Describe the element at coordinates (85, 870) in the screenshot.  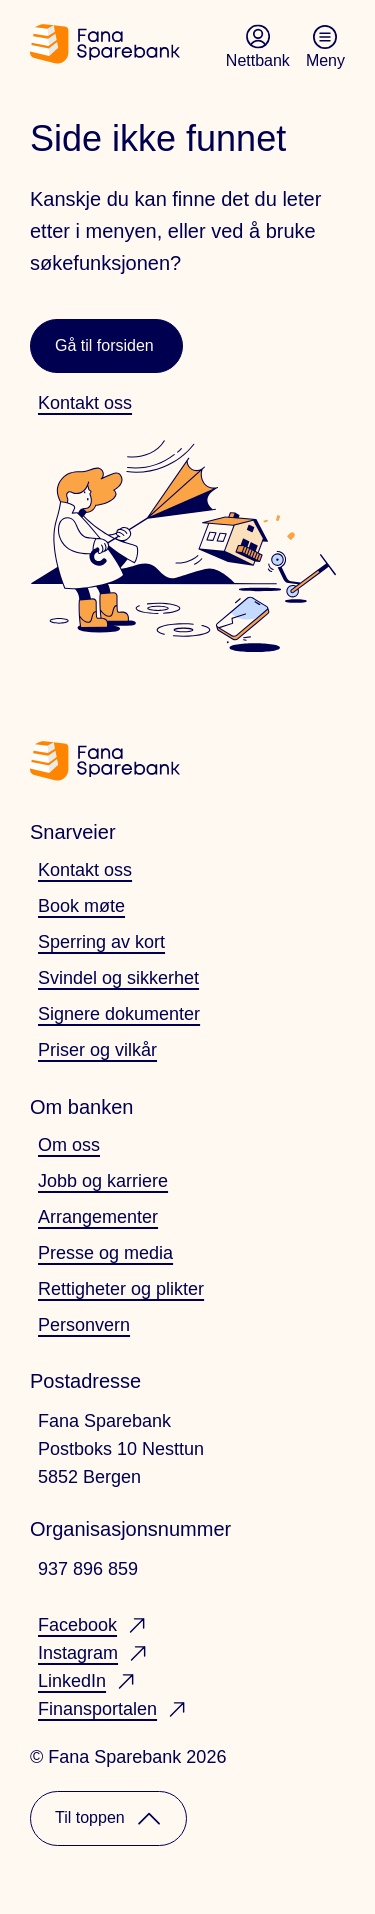
I see `Kontakt oss` at that location.